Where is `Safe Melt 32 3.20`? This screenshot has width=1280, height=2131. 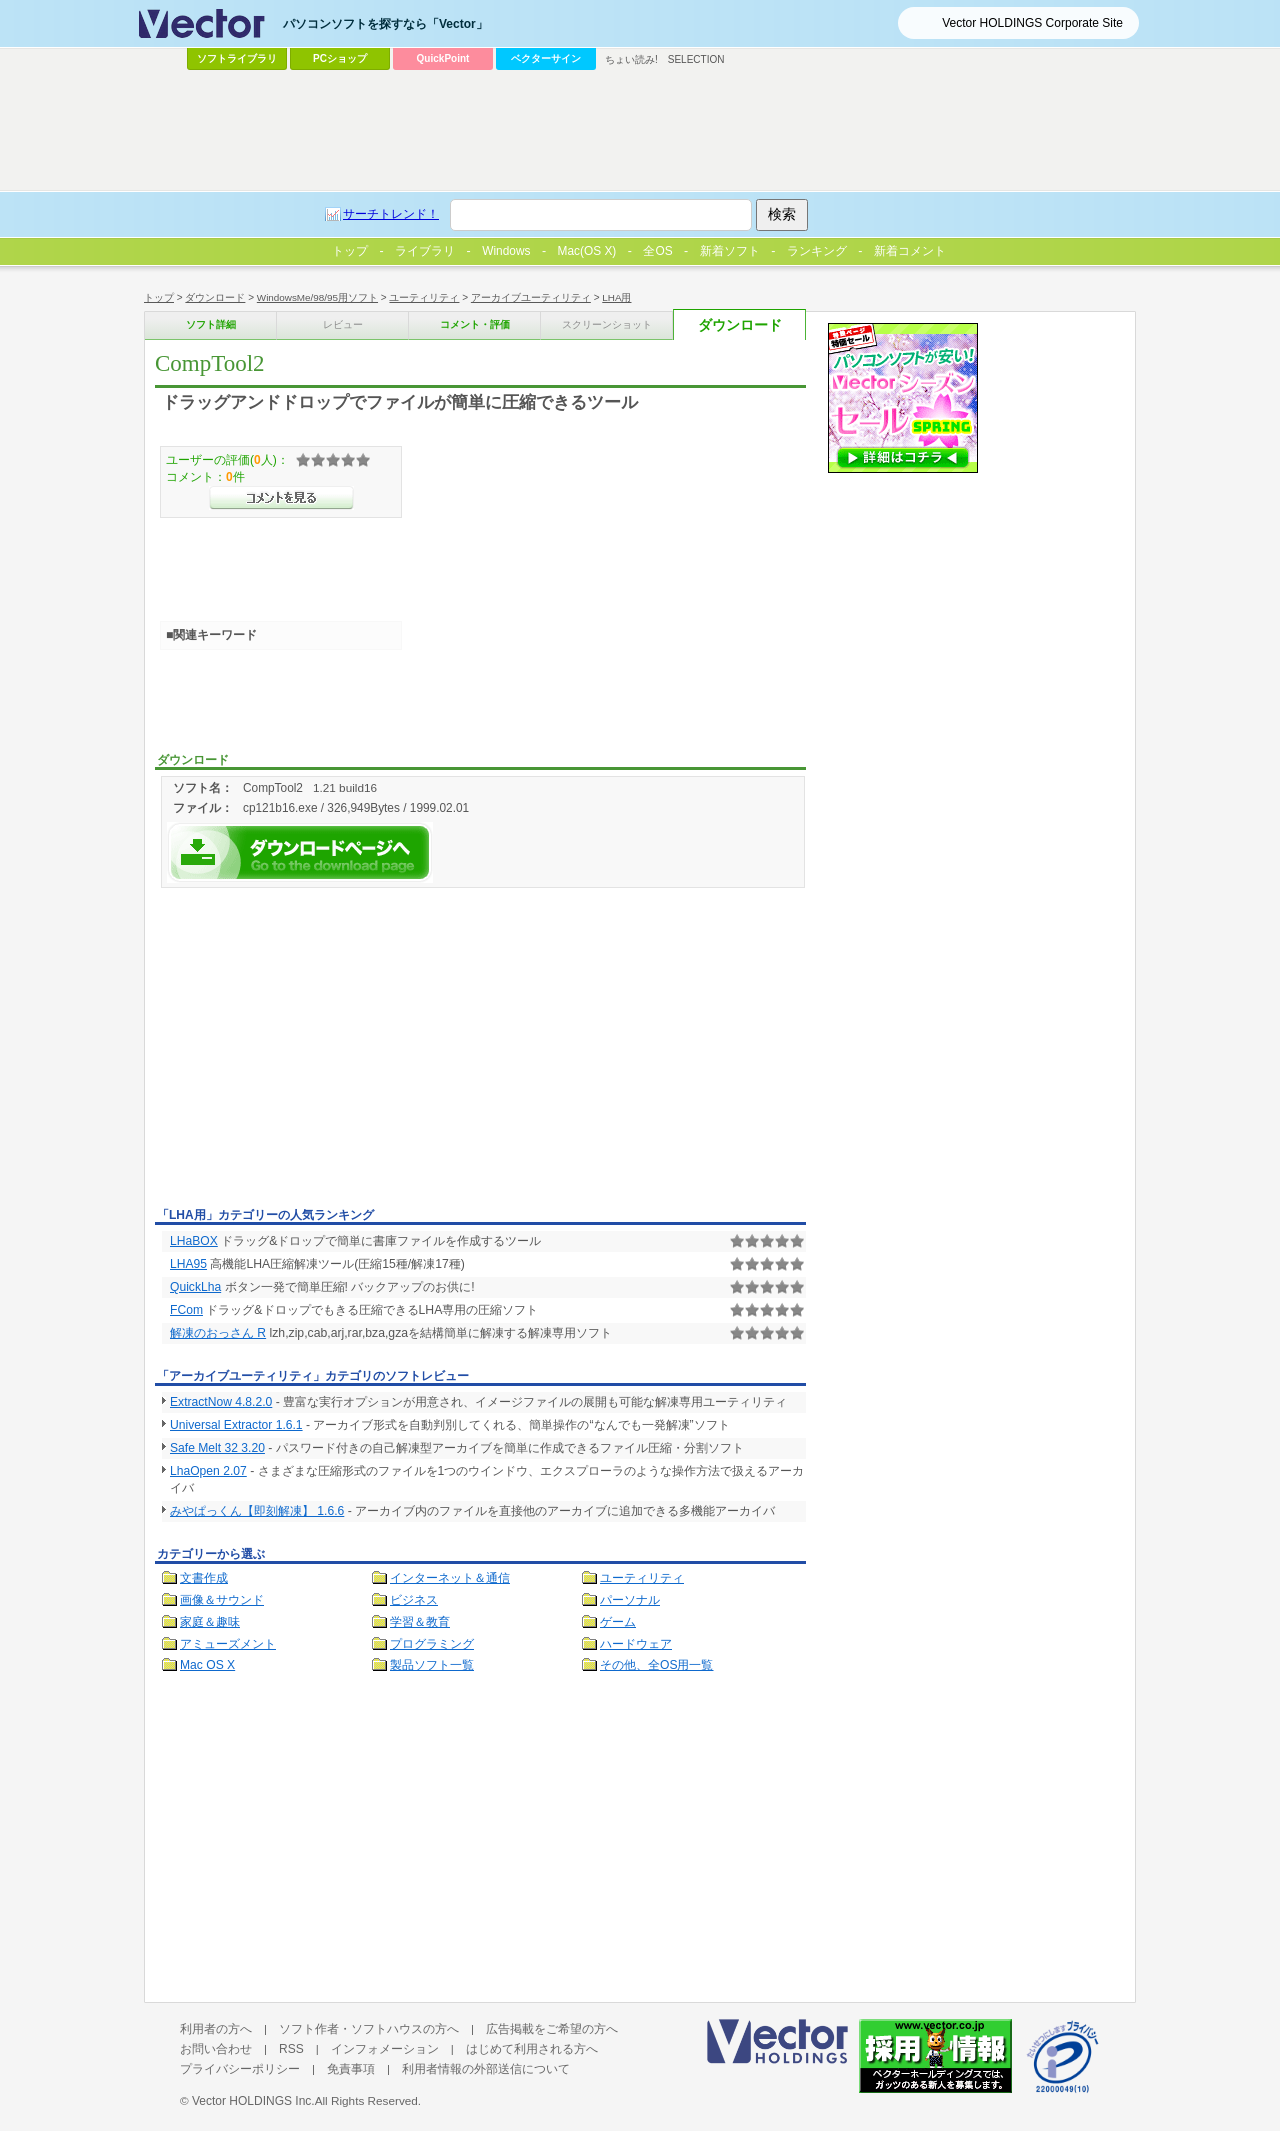
Safe Melt 32 3.20 is located at coordinates (217, 1448).